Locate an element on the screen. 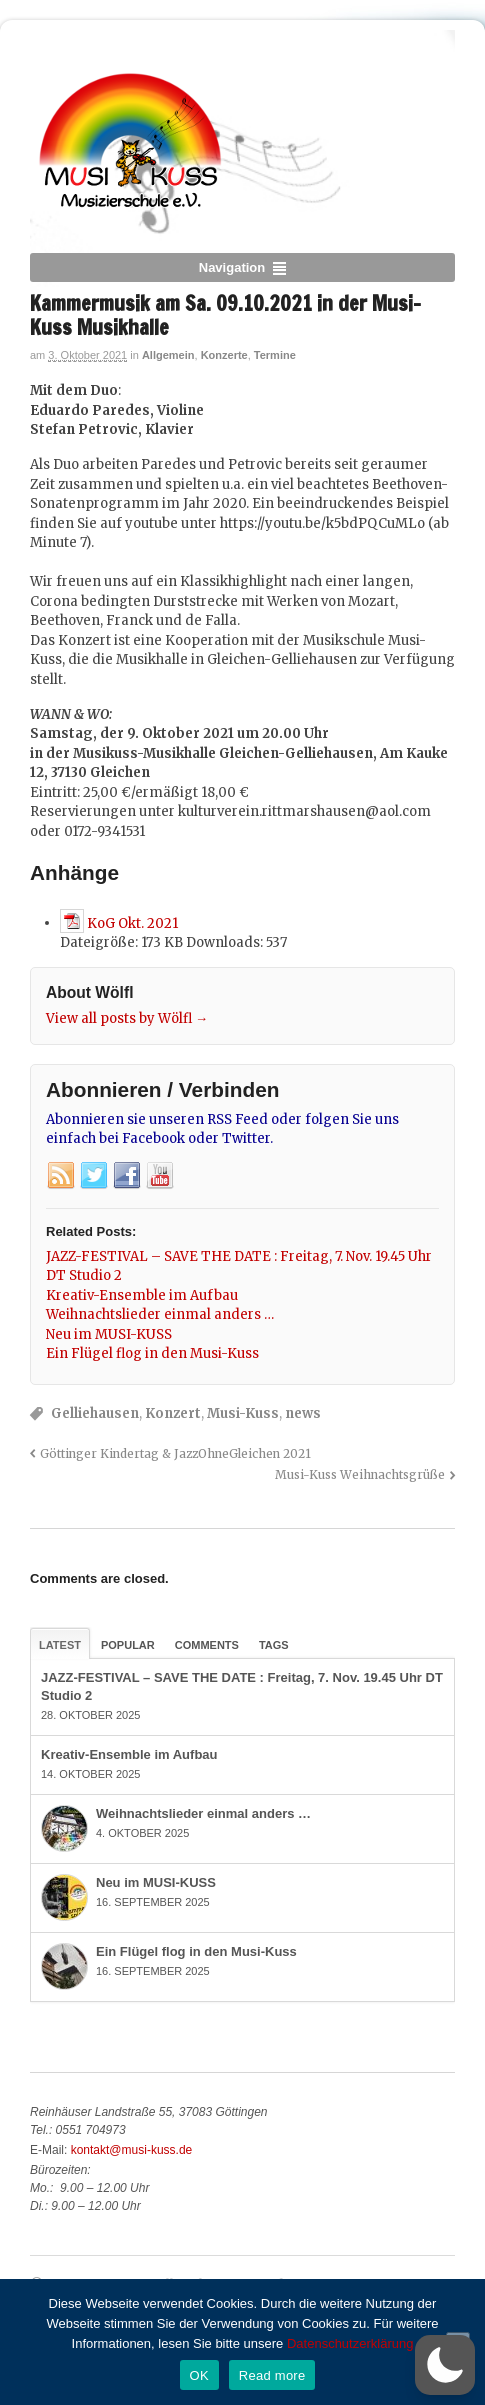  View all posts by Wölfl is located at coordinates (127, 1018).